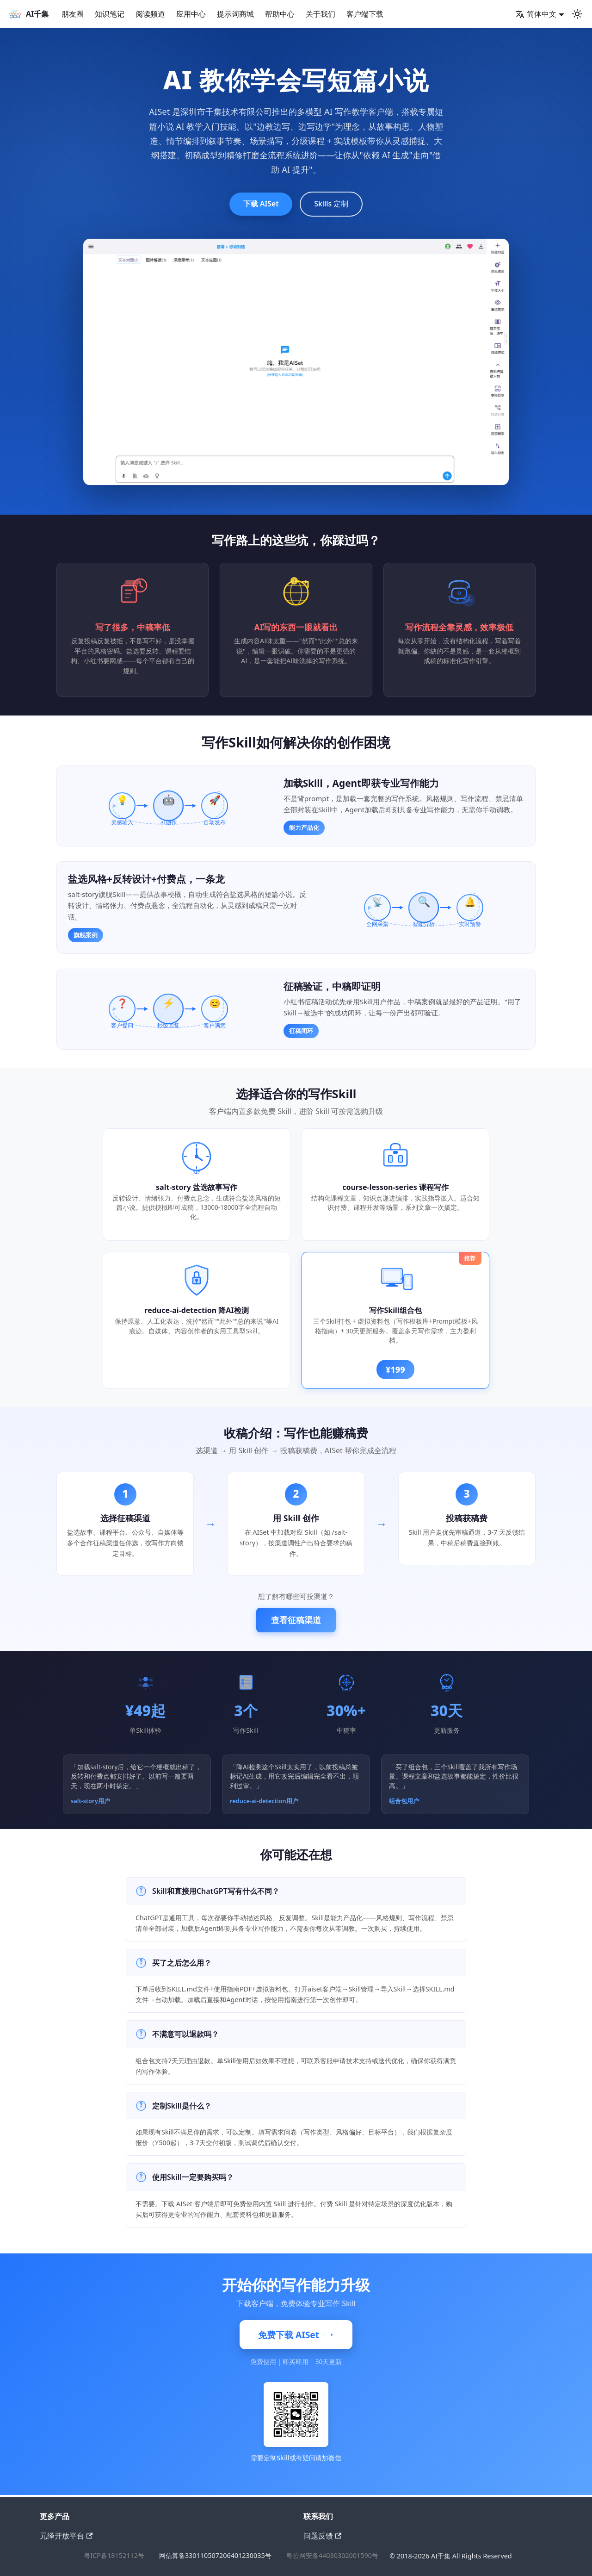 This screenshot has width=592, height=2576. I want to click on 查看征稿渠道, so click(296, 1622).